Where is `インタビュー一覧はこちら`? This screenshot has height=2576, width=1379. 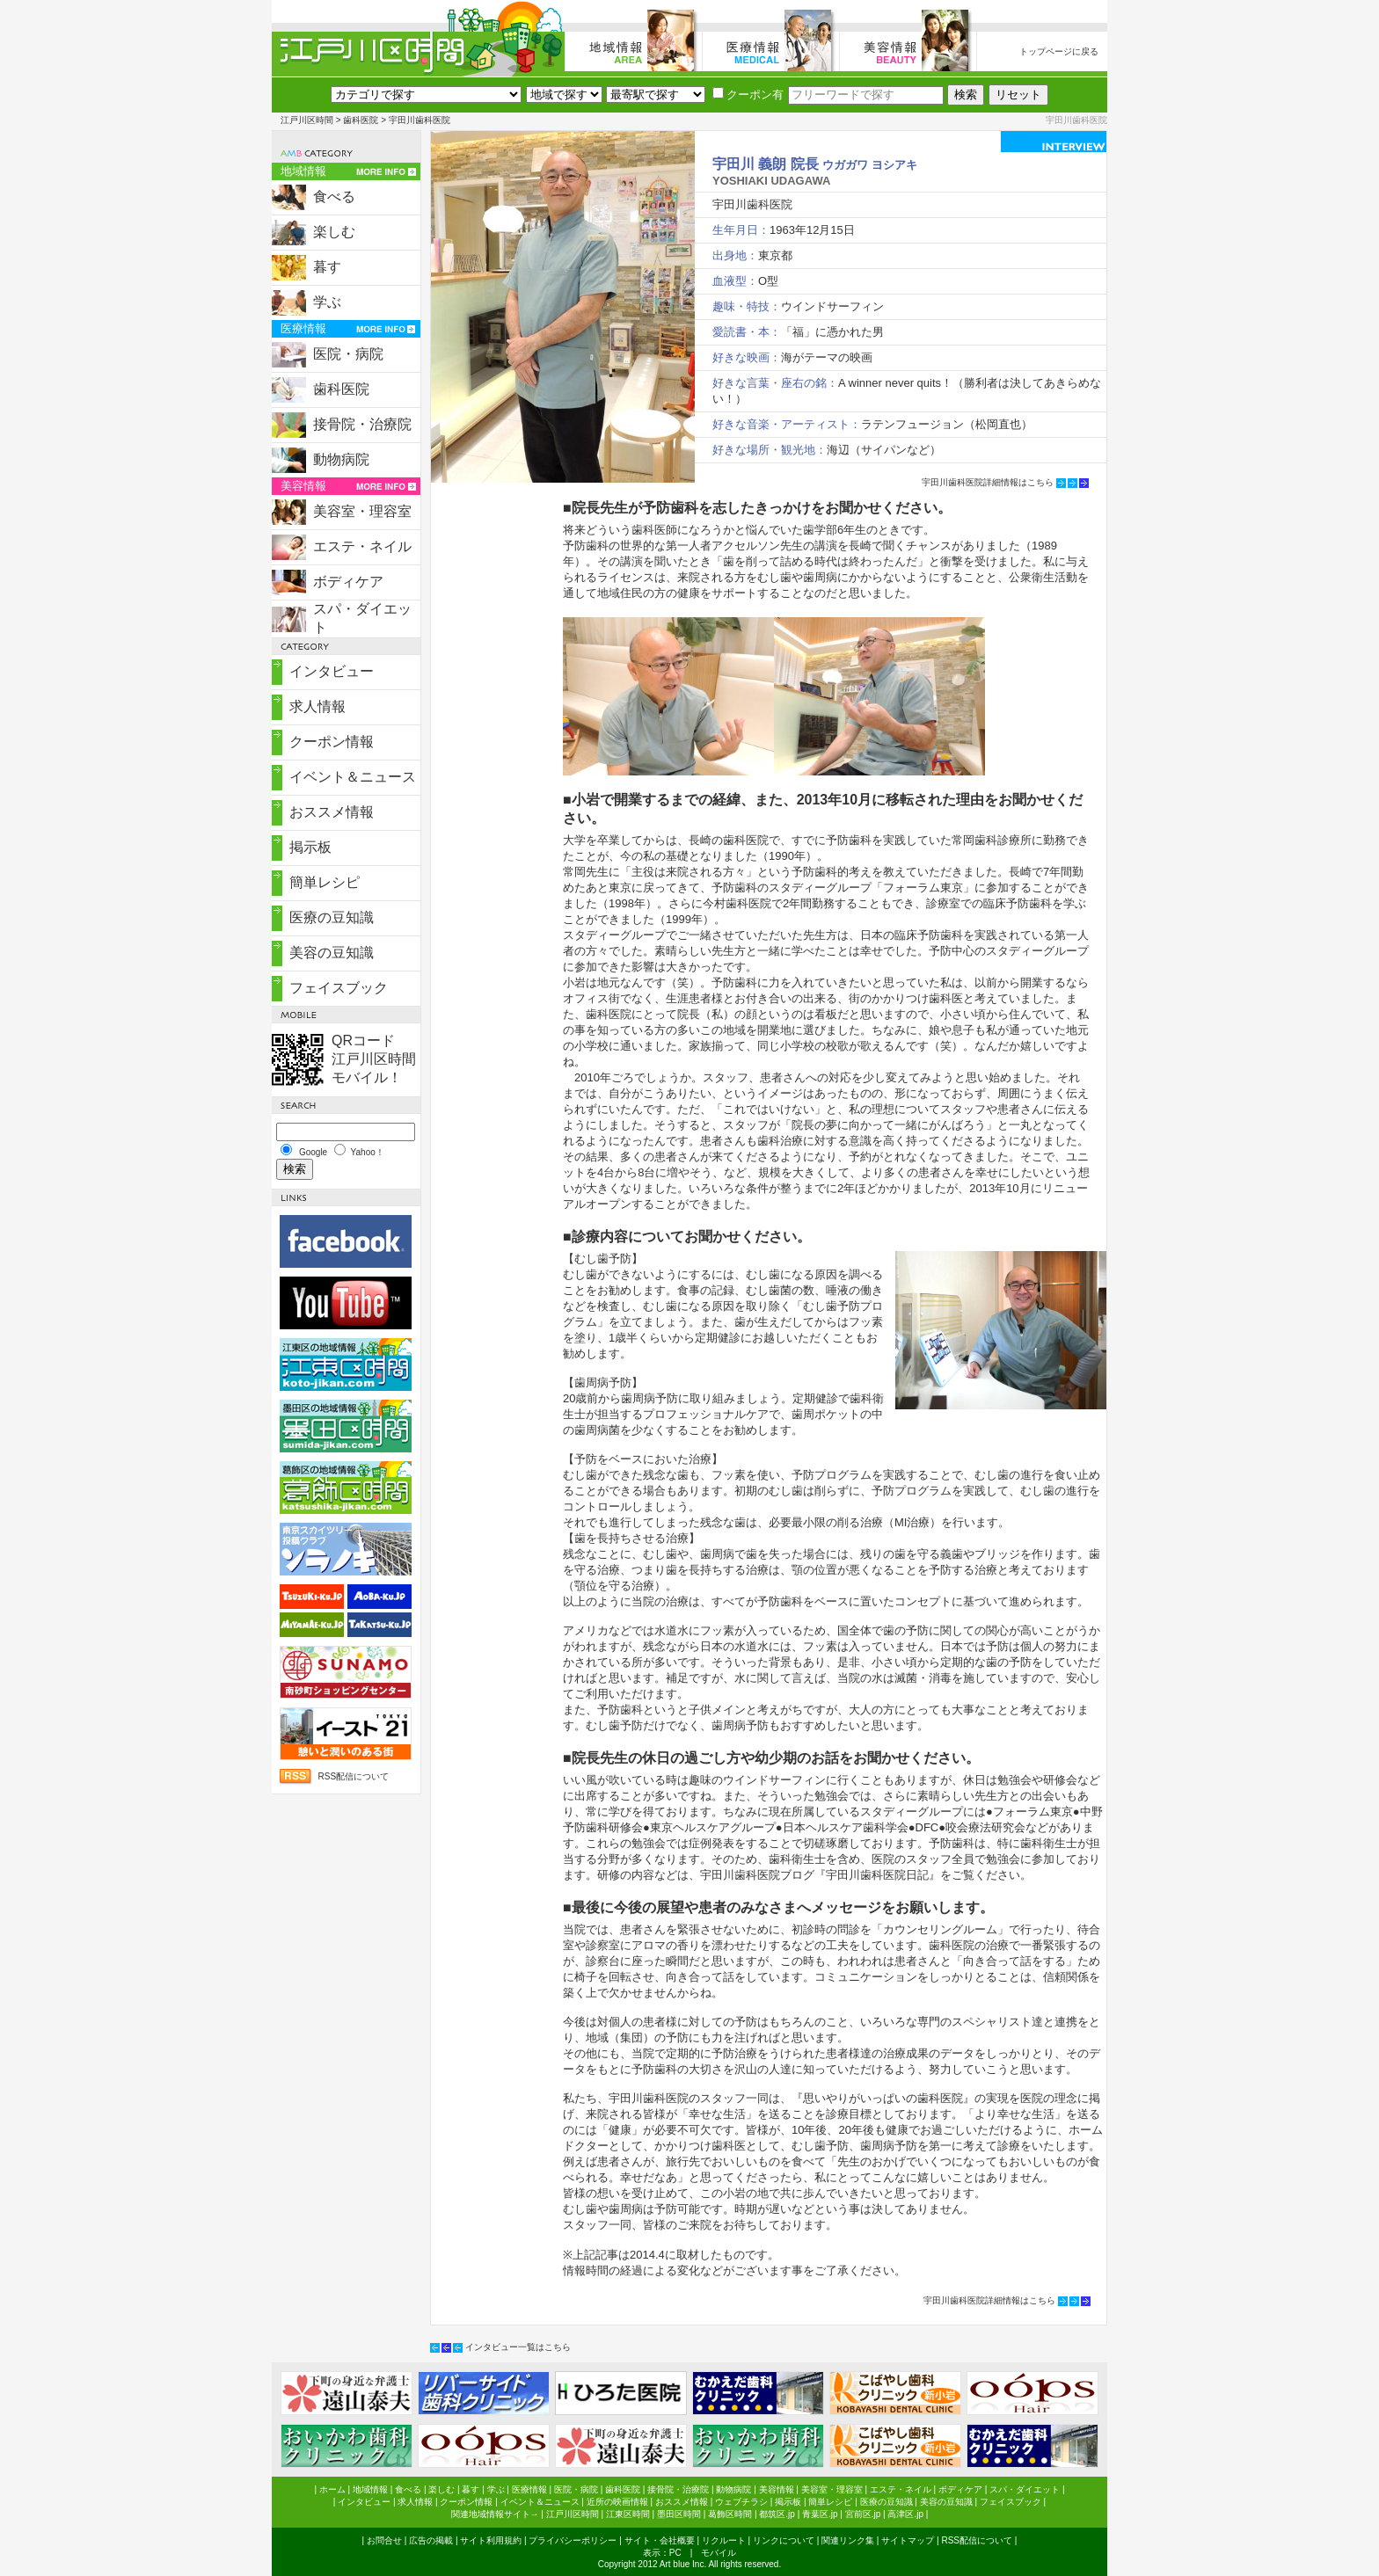 インタビュー一覧はこちら is located at coordinates (518, 2347).